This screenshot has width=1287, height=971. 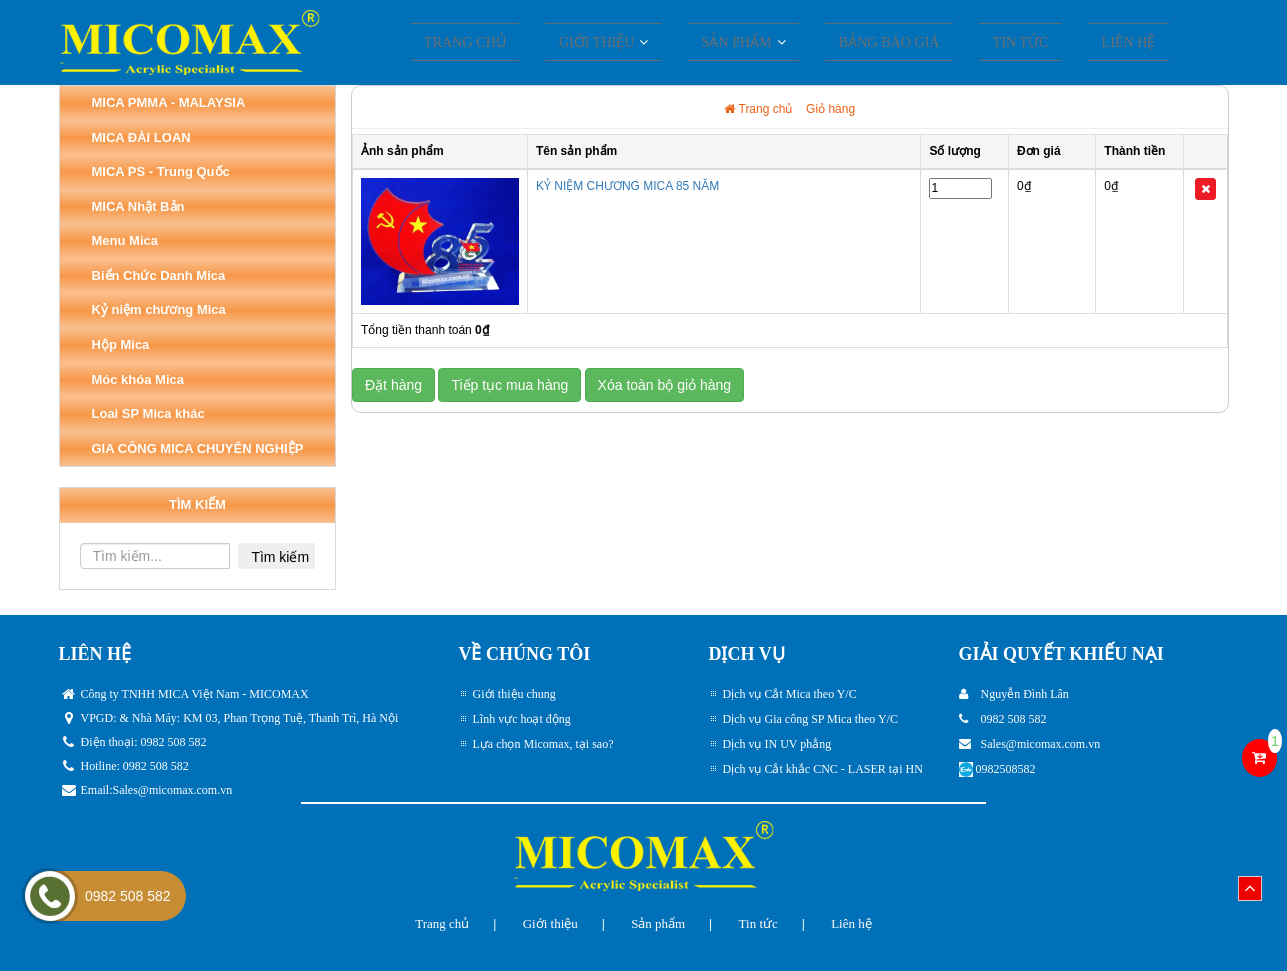 I want to click on Móc khóa Mica, so click(x=138, y=379).